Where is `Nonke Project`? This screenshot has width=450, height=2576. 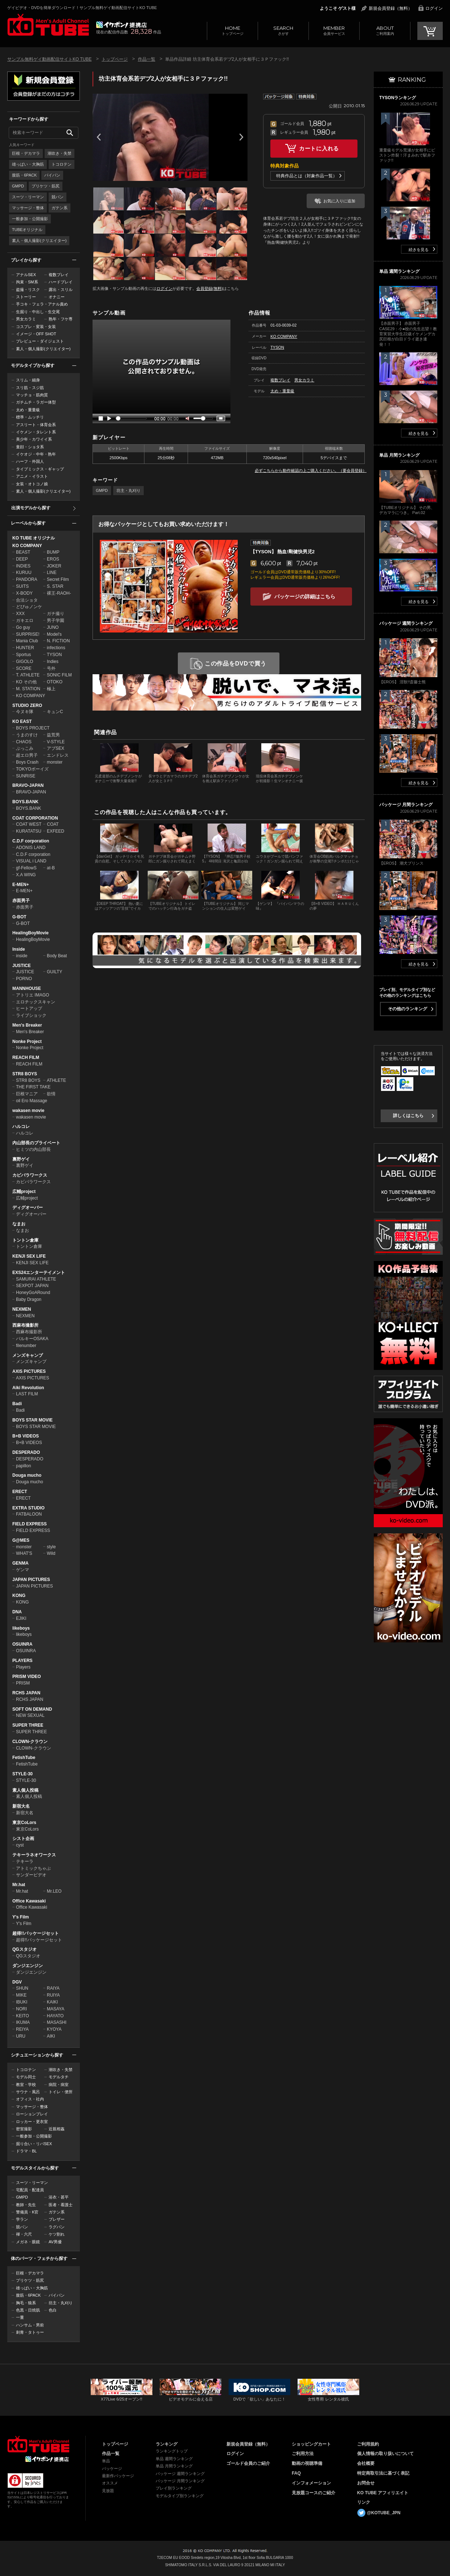
Nonke Project is located at coordinates (27, 1041).